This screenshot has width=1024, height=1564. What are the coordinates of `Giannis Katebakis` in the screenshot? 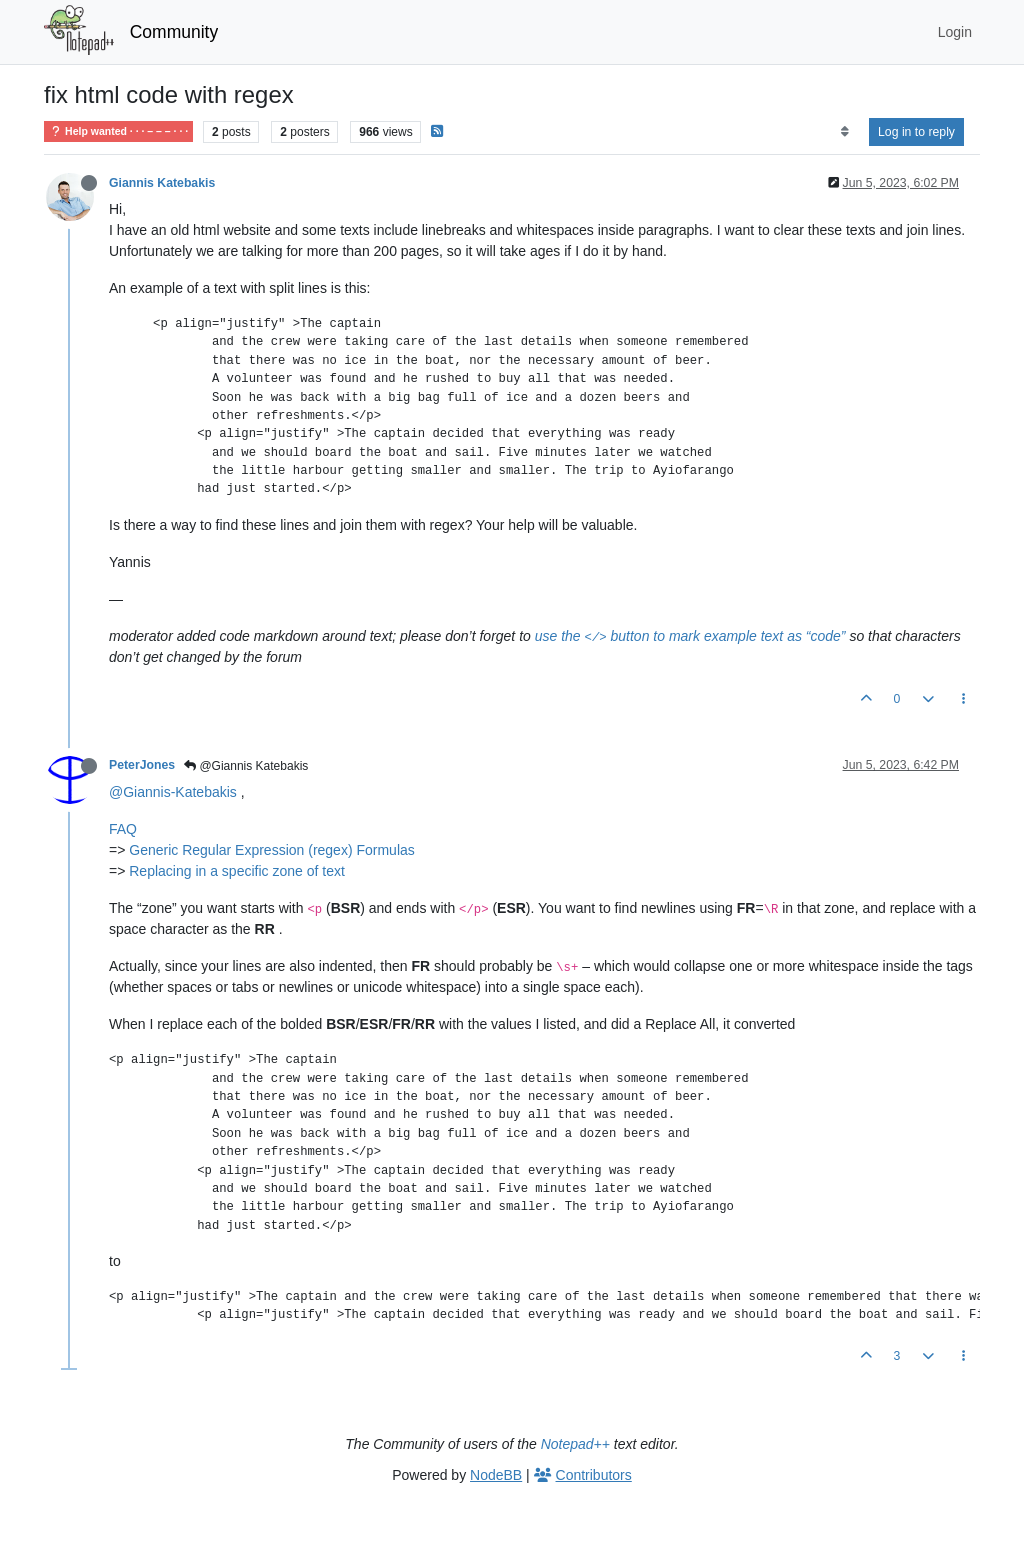 It's located at (162, 183).